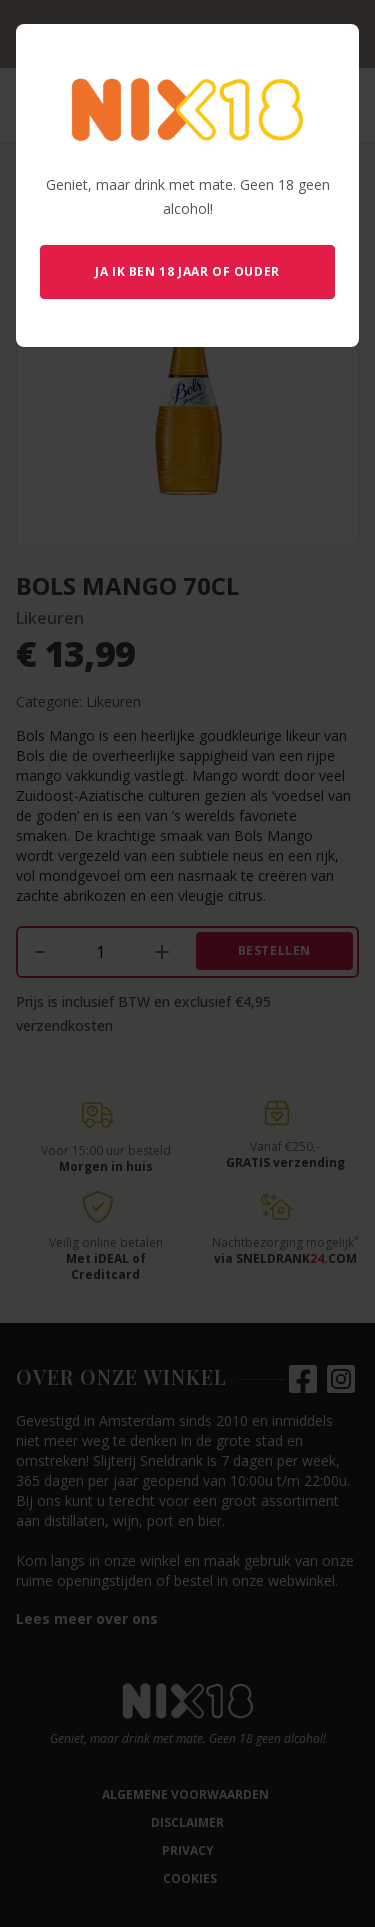 This screenshot has height=1927, width=375. I want to click on Ja ik ben 18 jaar of ouder, so click(187, 271).